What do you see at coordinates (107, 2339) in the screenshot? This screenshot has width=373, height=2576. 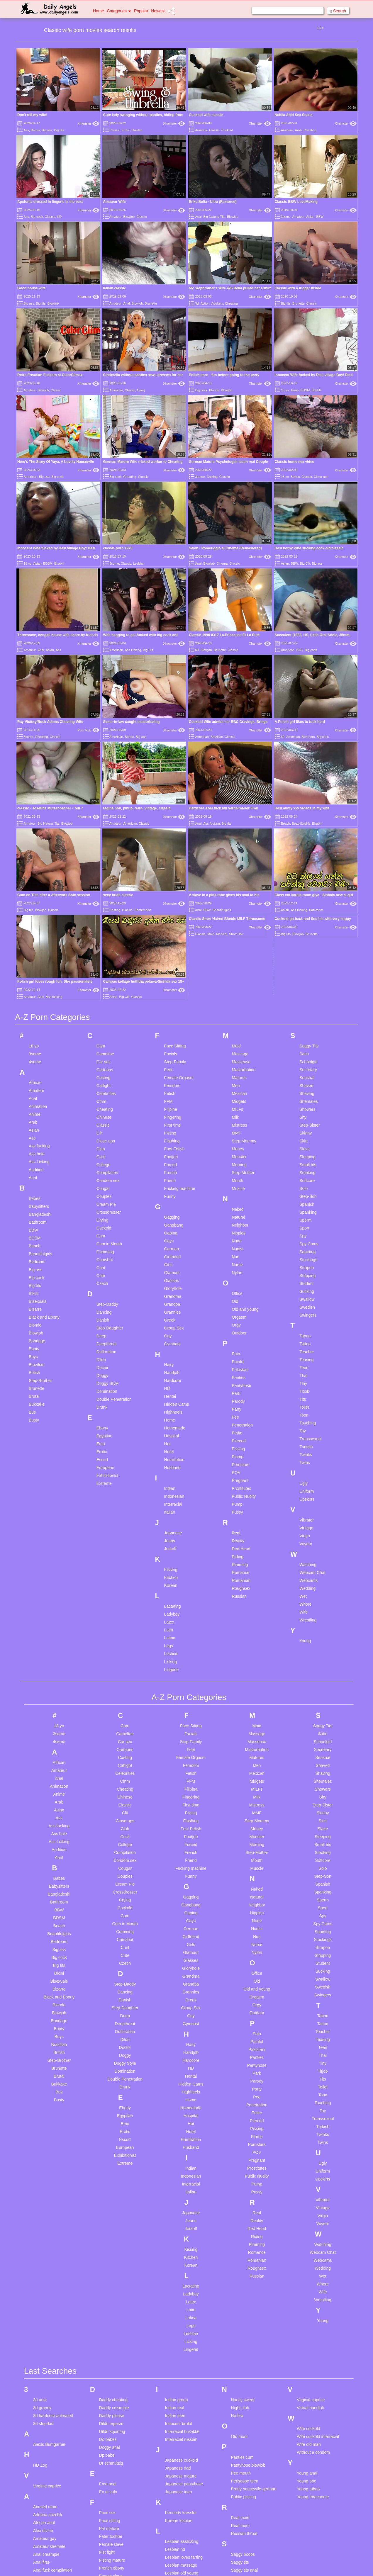 I see `Face sex` at bounding box center [107, 2339].